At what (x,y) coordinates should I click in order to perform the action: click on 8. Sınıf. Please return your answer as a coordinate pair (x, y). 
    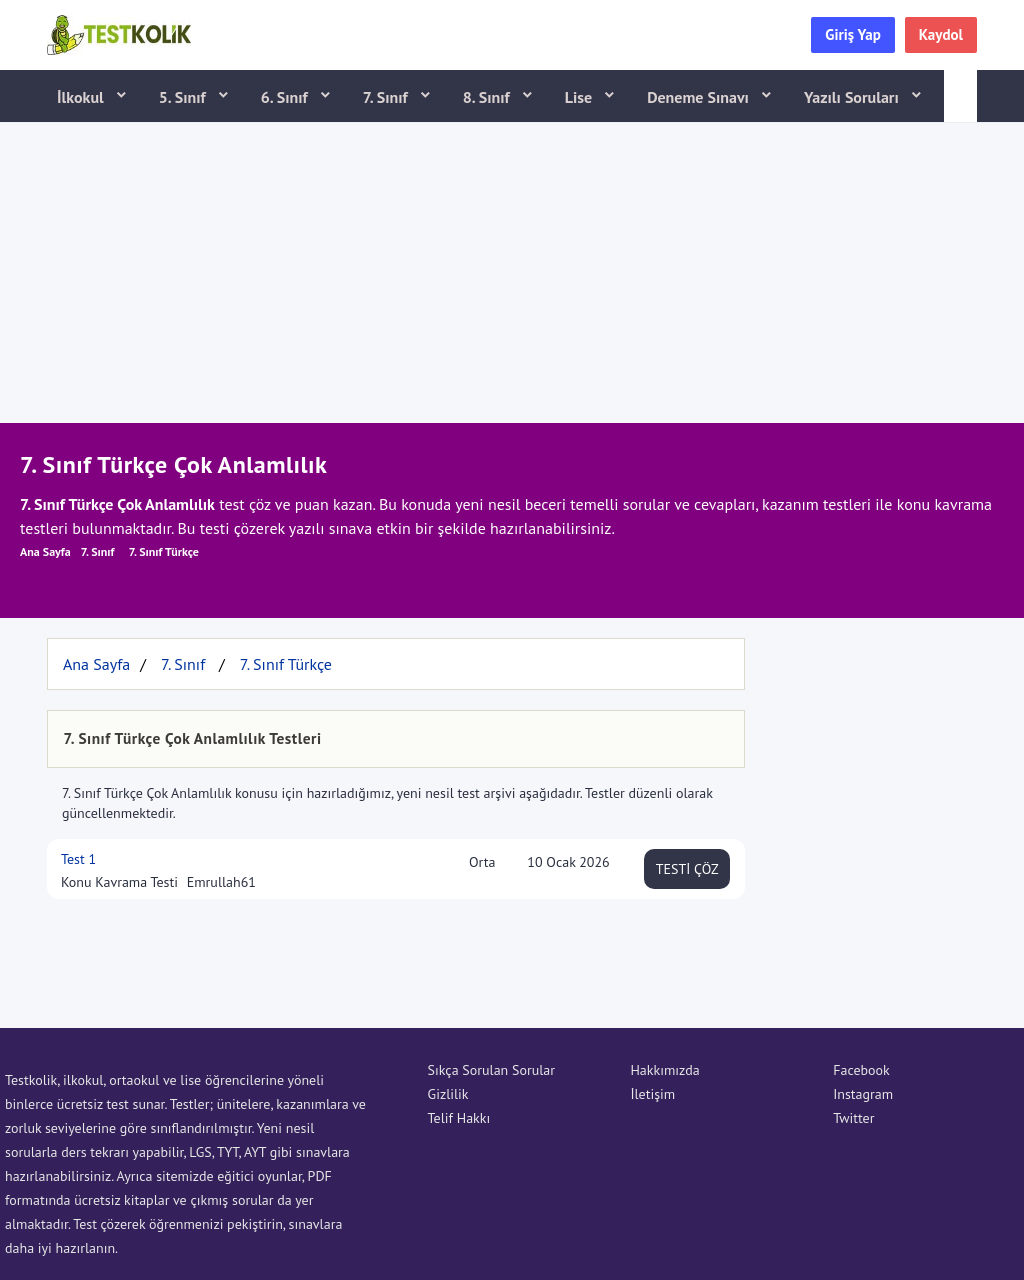
    Looking at the image, I should click on (488, 97).